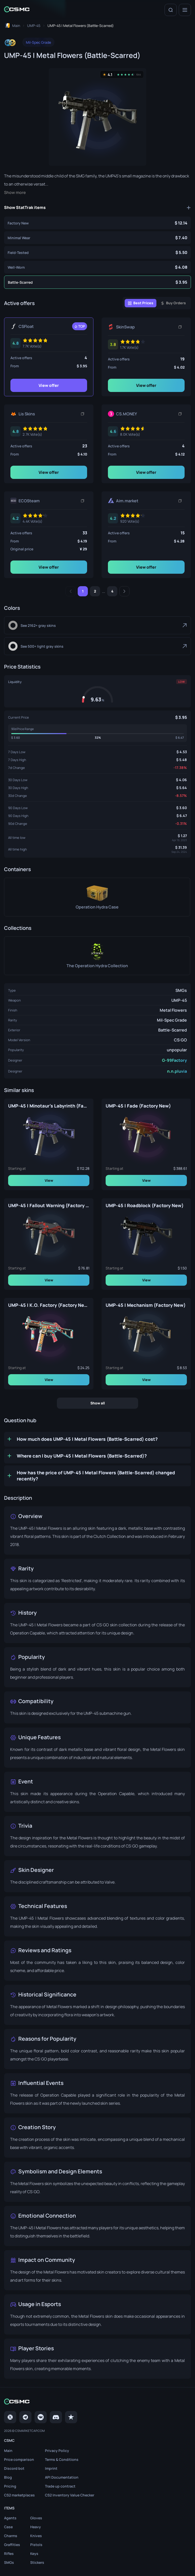 The height and width of the screenshot is (2576, 195). I want to click on Show all, so click(97, 1403).